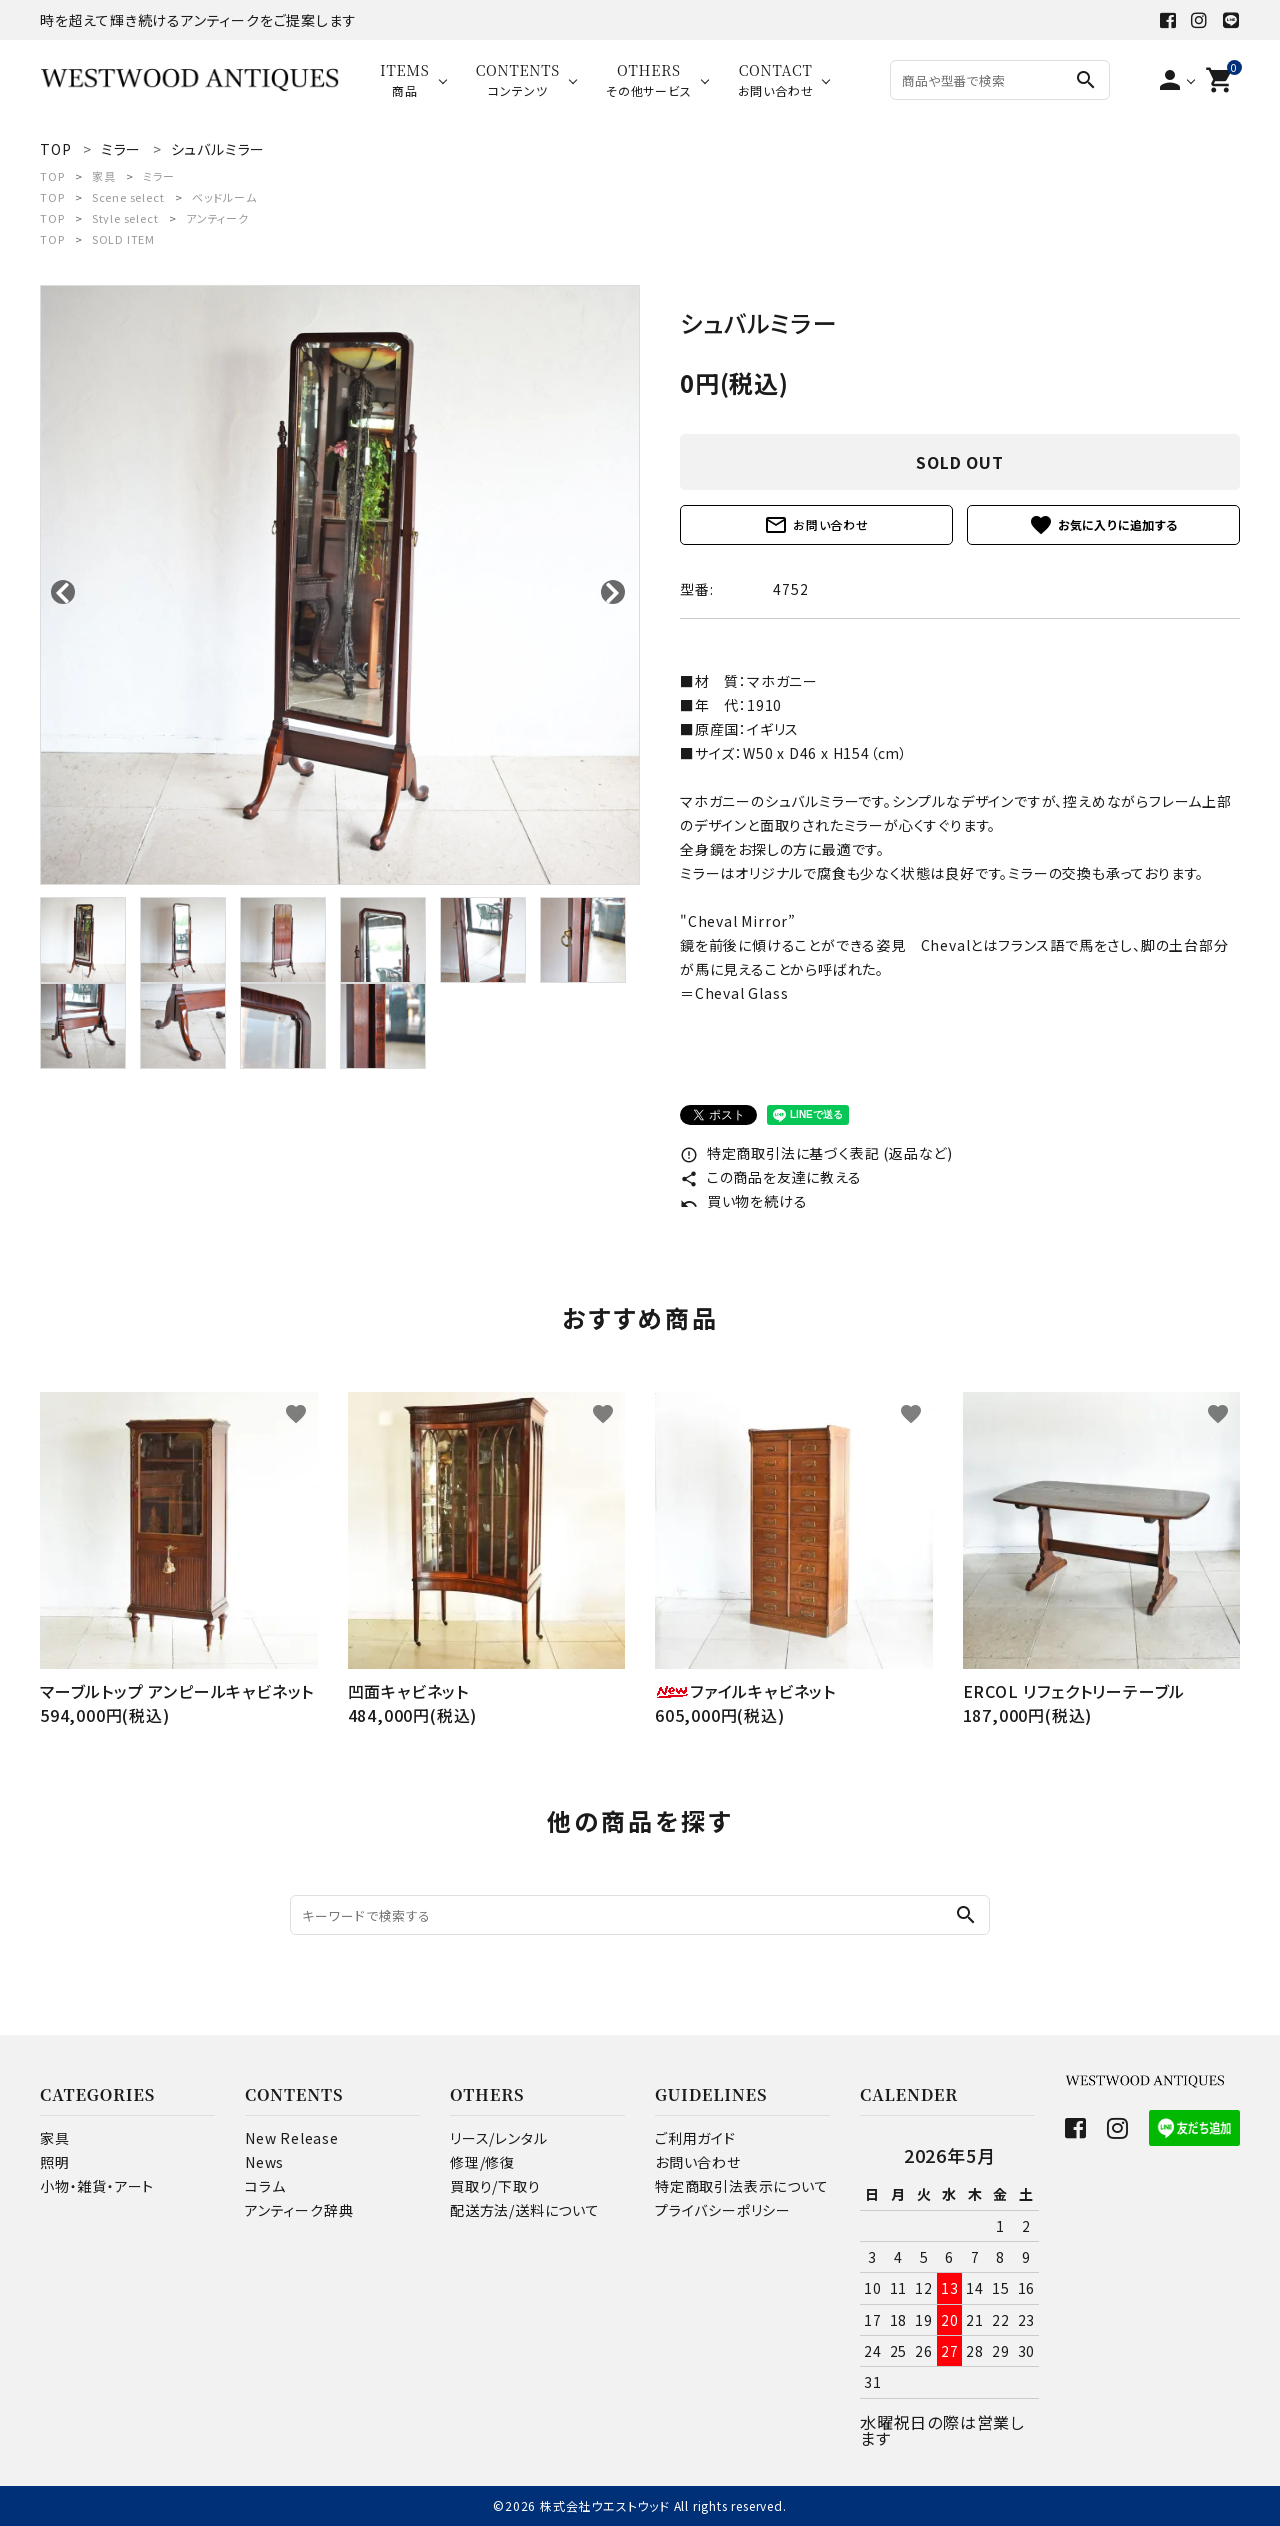  What do you see at coordinates (743, 1201) in the screenshot?
I see `買い物を続ける` at bounding box center [743, 1201].